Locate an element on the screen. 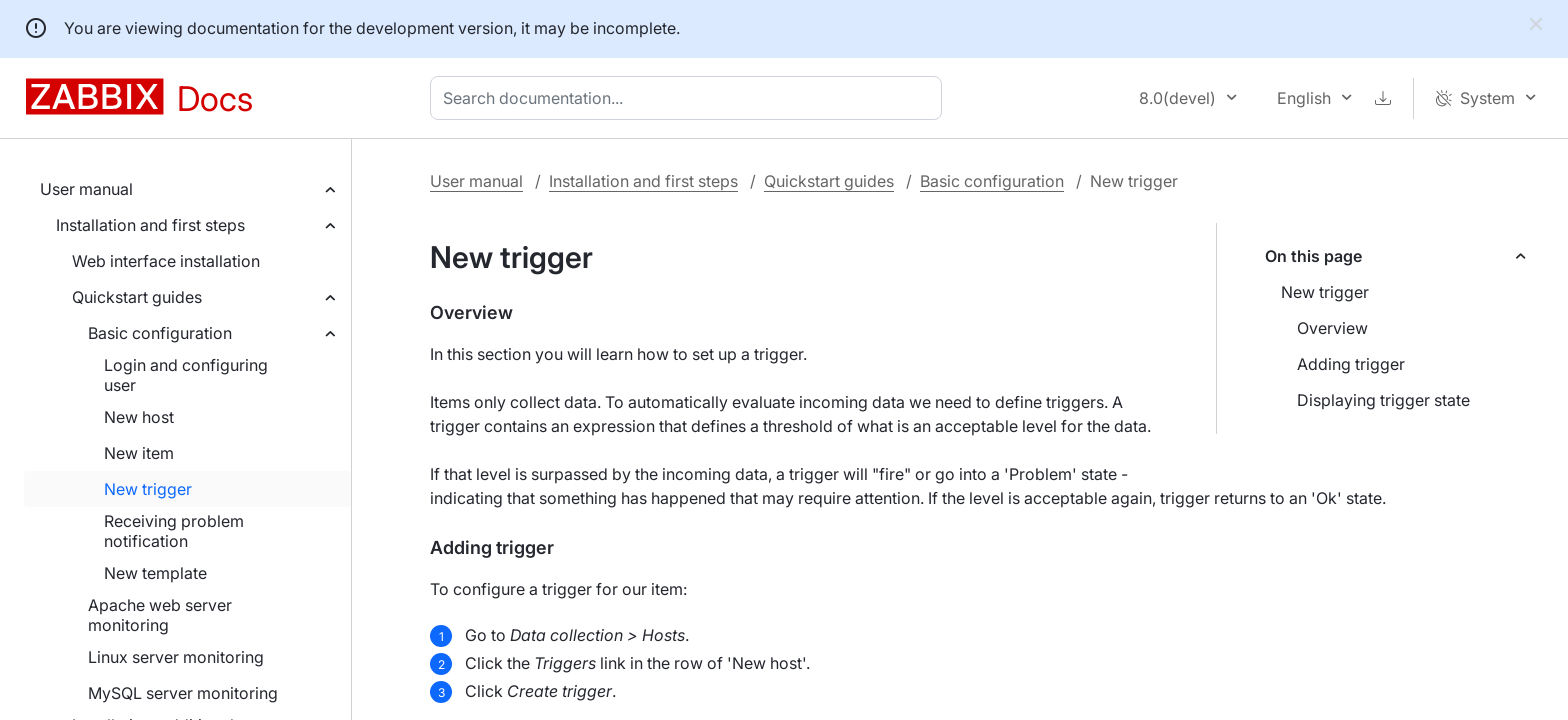 Image resolution: width=1568 pixels, height=720 pixels. MySQL server monitoring is located at coordinates (183, 693).